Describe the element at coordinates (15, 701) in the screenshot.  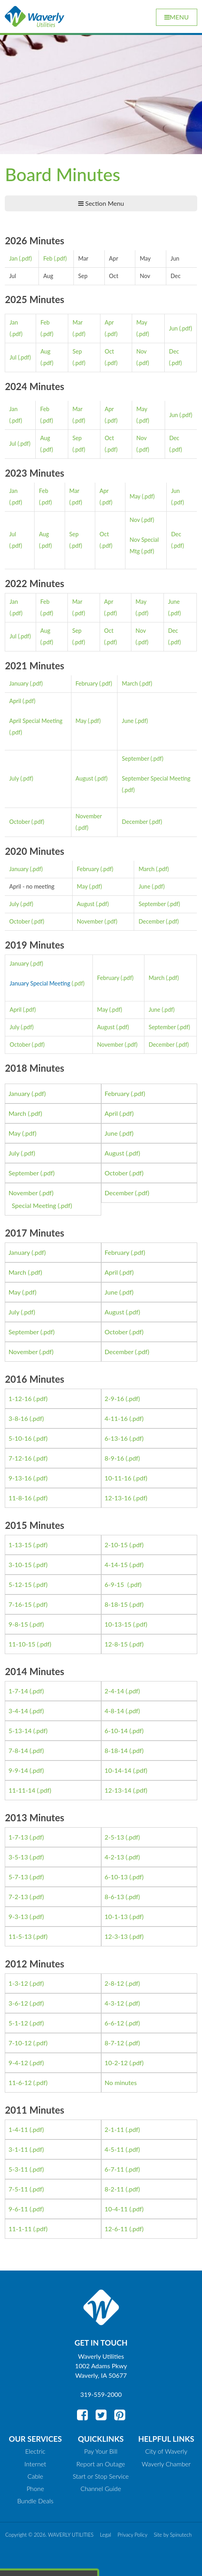
I see `April` at that location.